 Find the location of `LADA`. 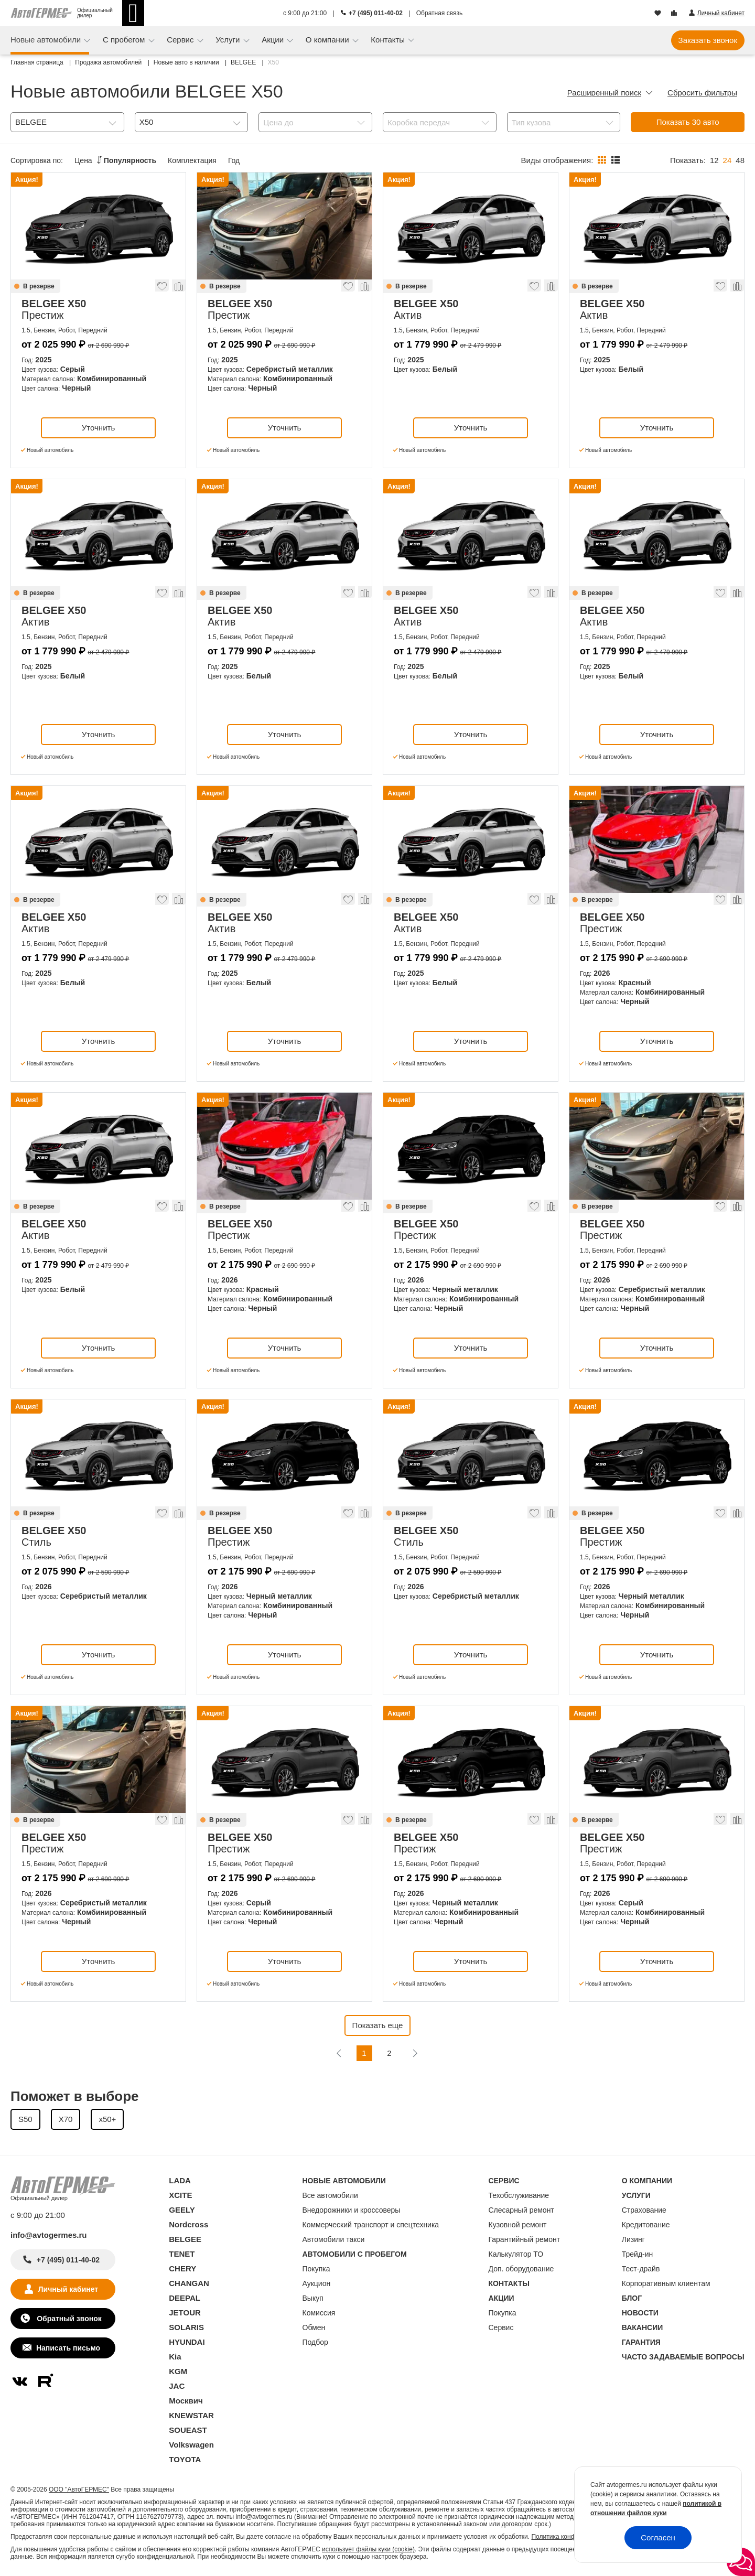

LADA is located at coordinates (180, 2180).